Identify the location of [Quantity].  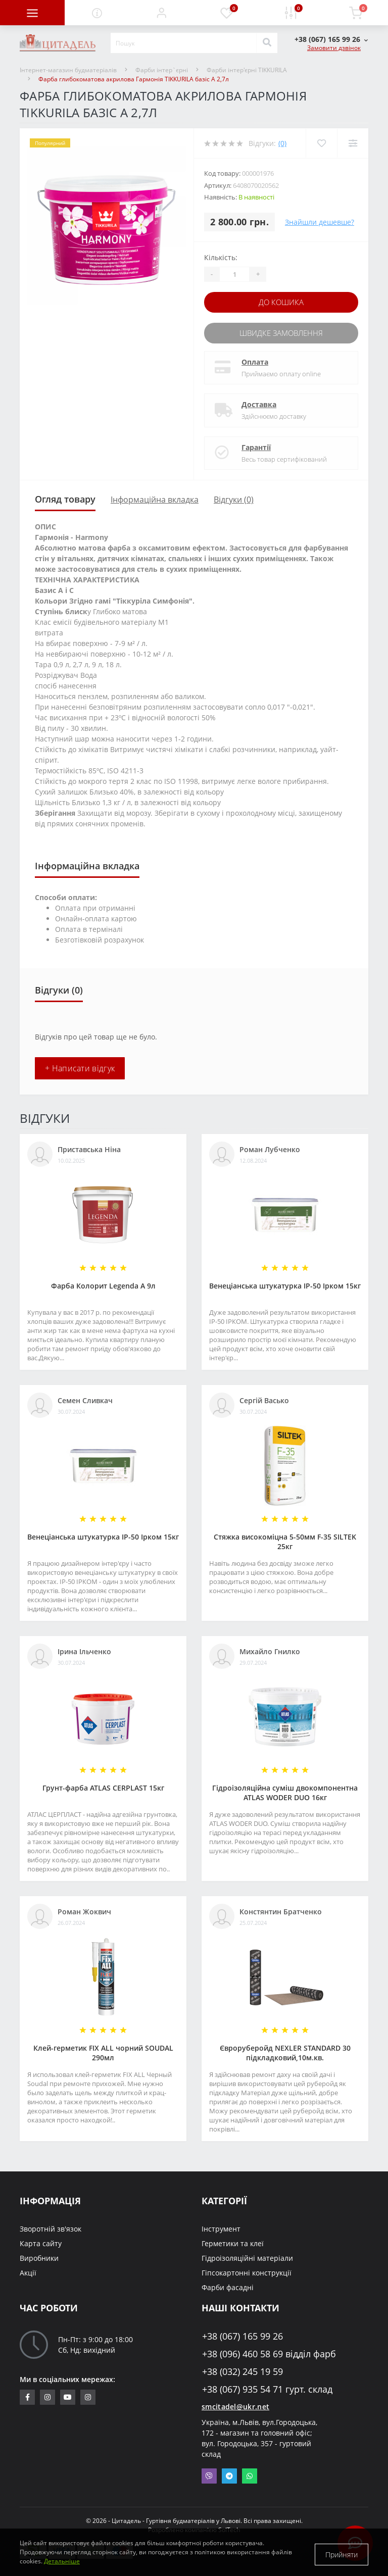
(234, 274).